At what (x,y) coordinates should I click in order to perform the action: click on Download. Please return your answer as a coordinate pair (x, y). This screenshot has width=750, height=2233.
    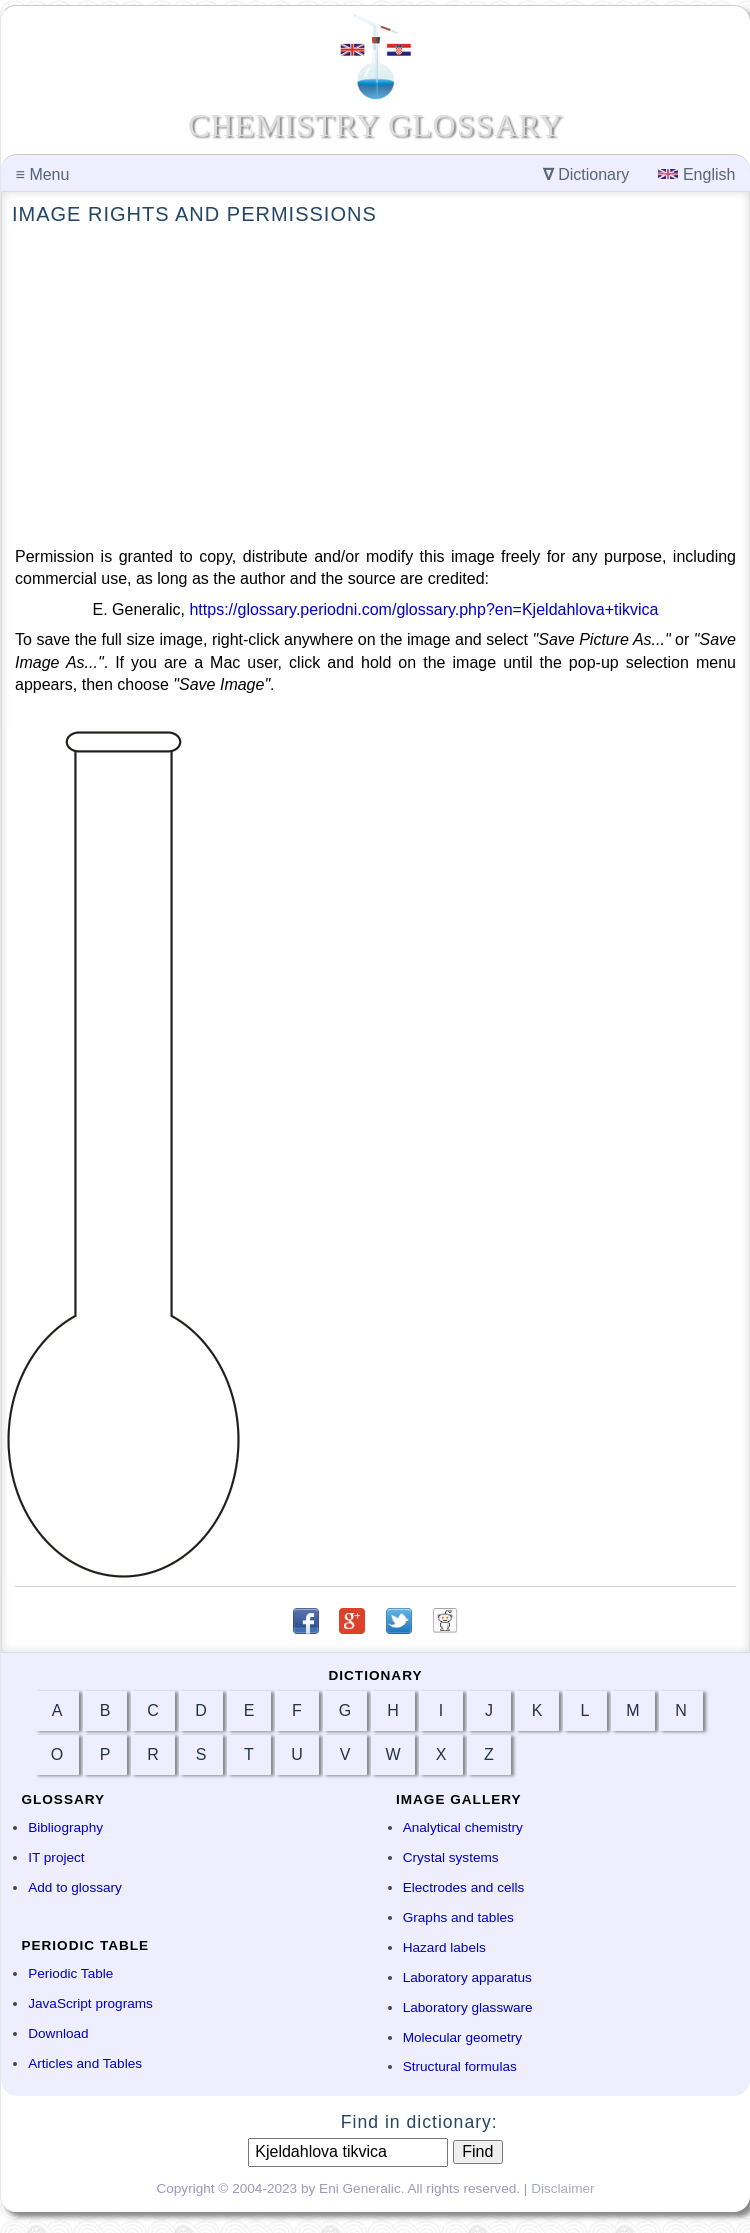
    Looking at the image, I should click on (58, 2033).